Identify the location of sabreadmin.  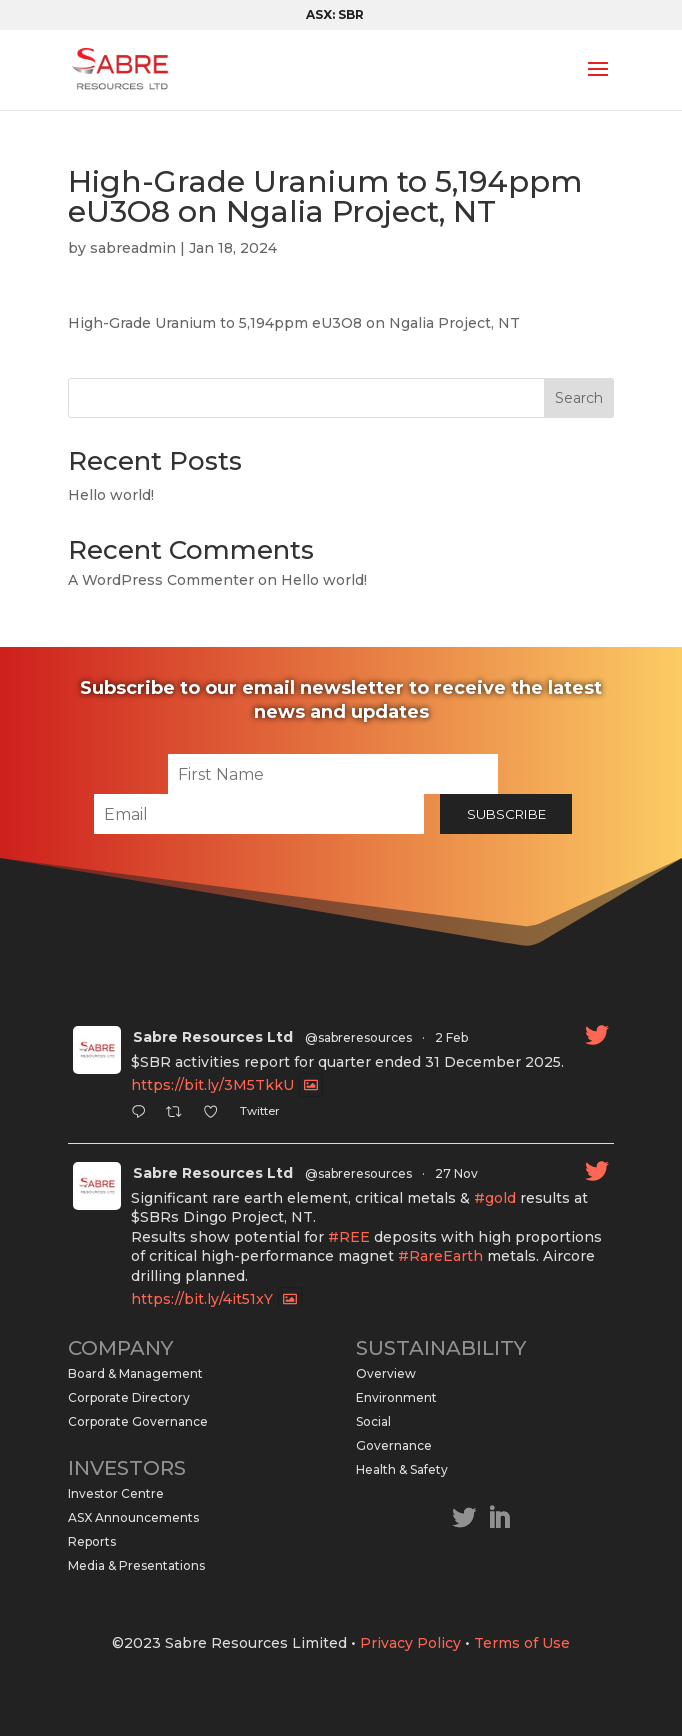
(133, 248).